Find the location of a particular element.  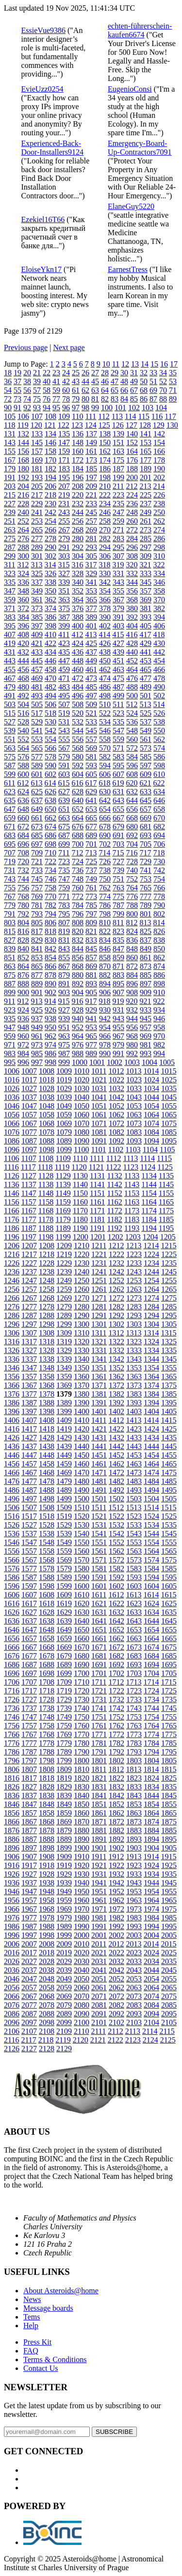

878 is located at coordinates (50, 975).